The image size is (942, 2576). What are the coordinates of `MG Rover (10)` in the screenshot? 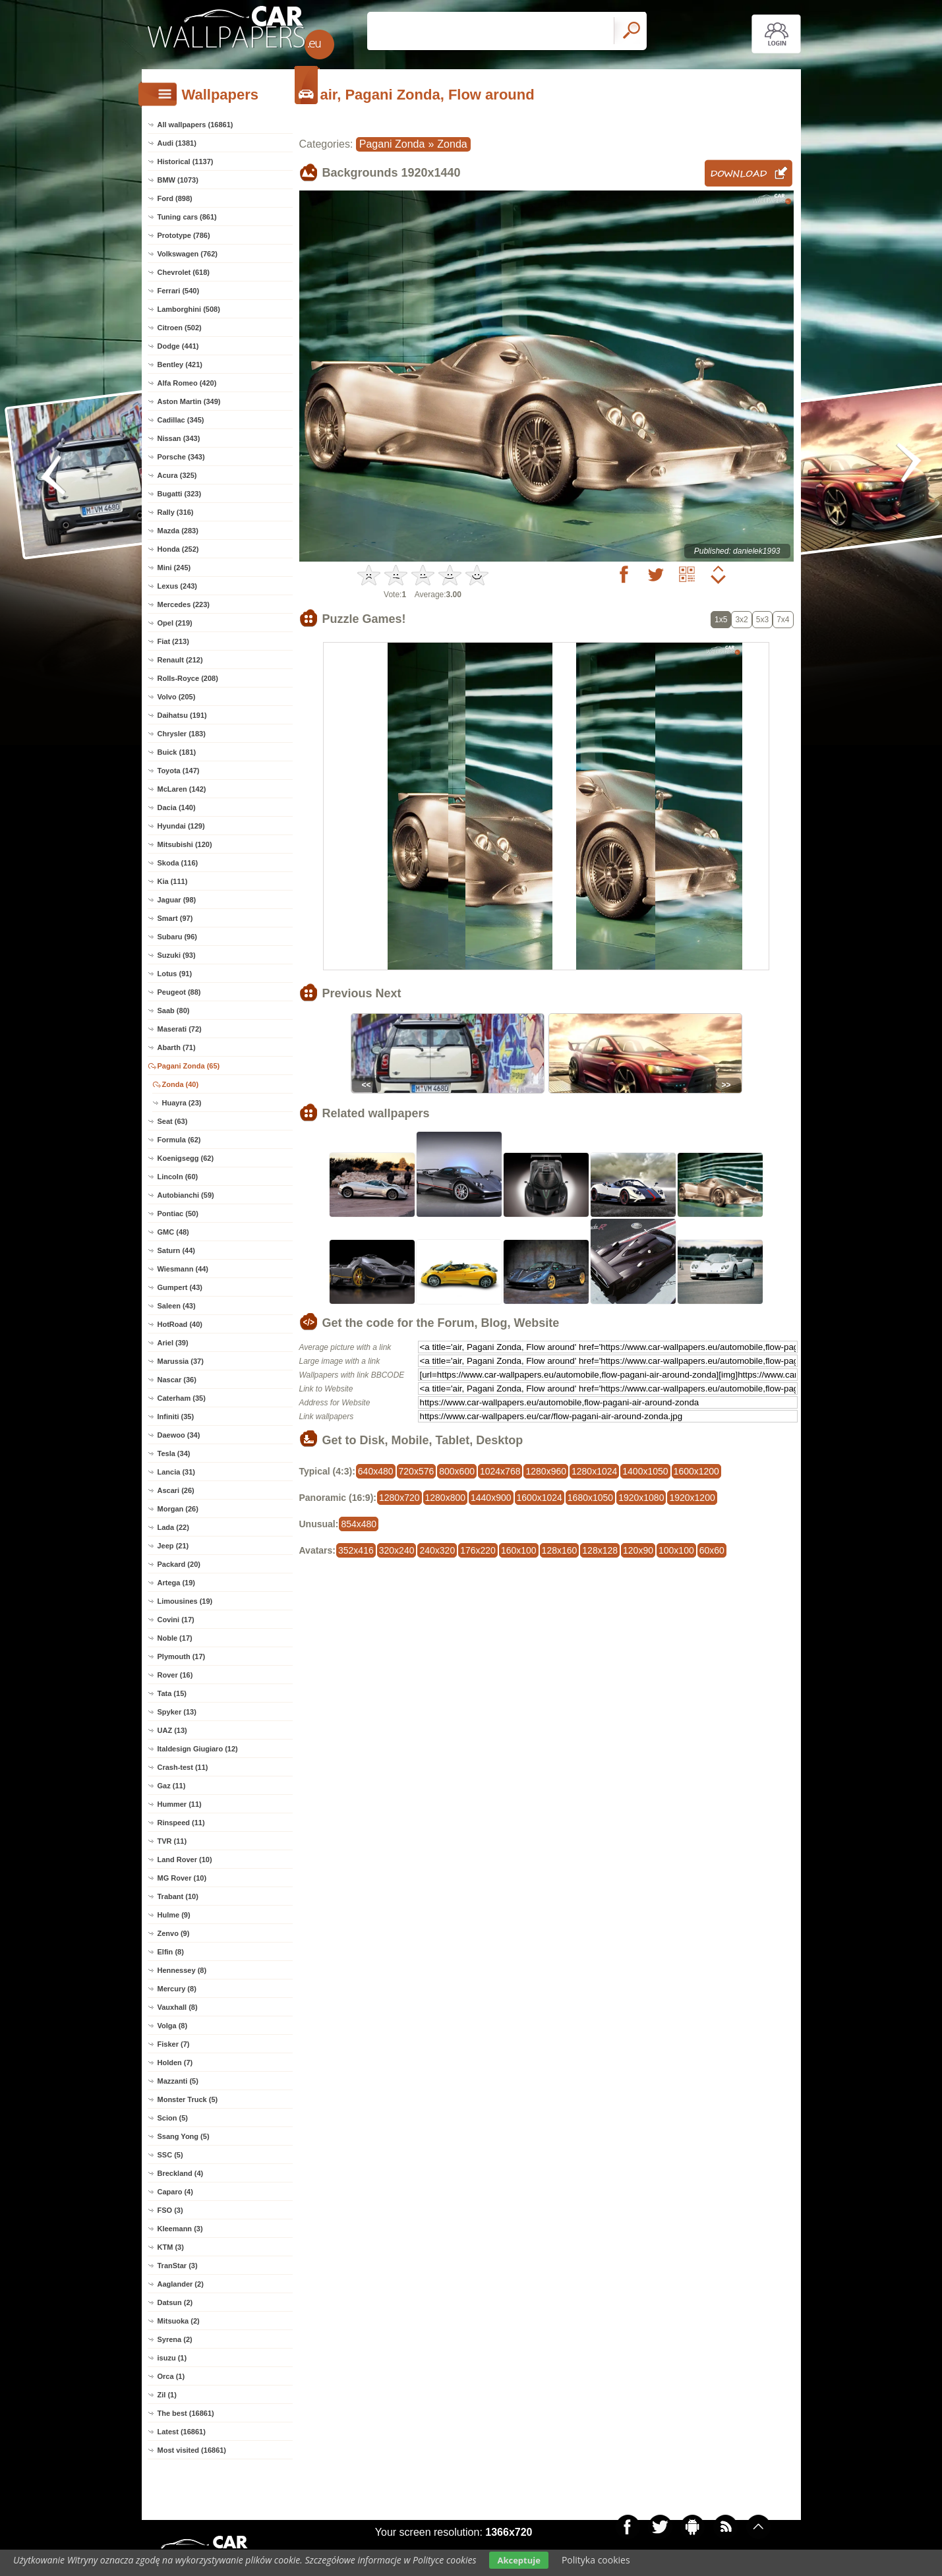 It's located at (182, 1878).